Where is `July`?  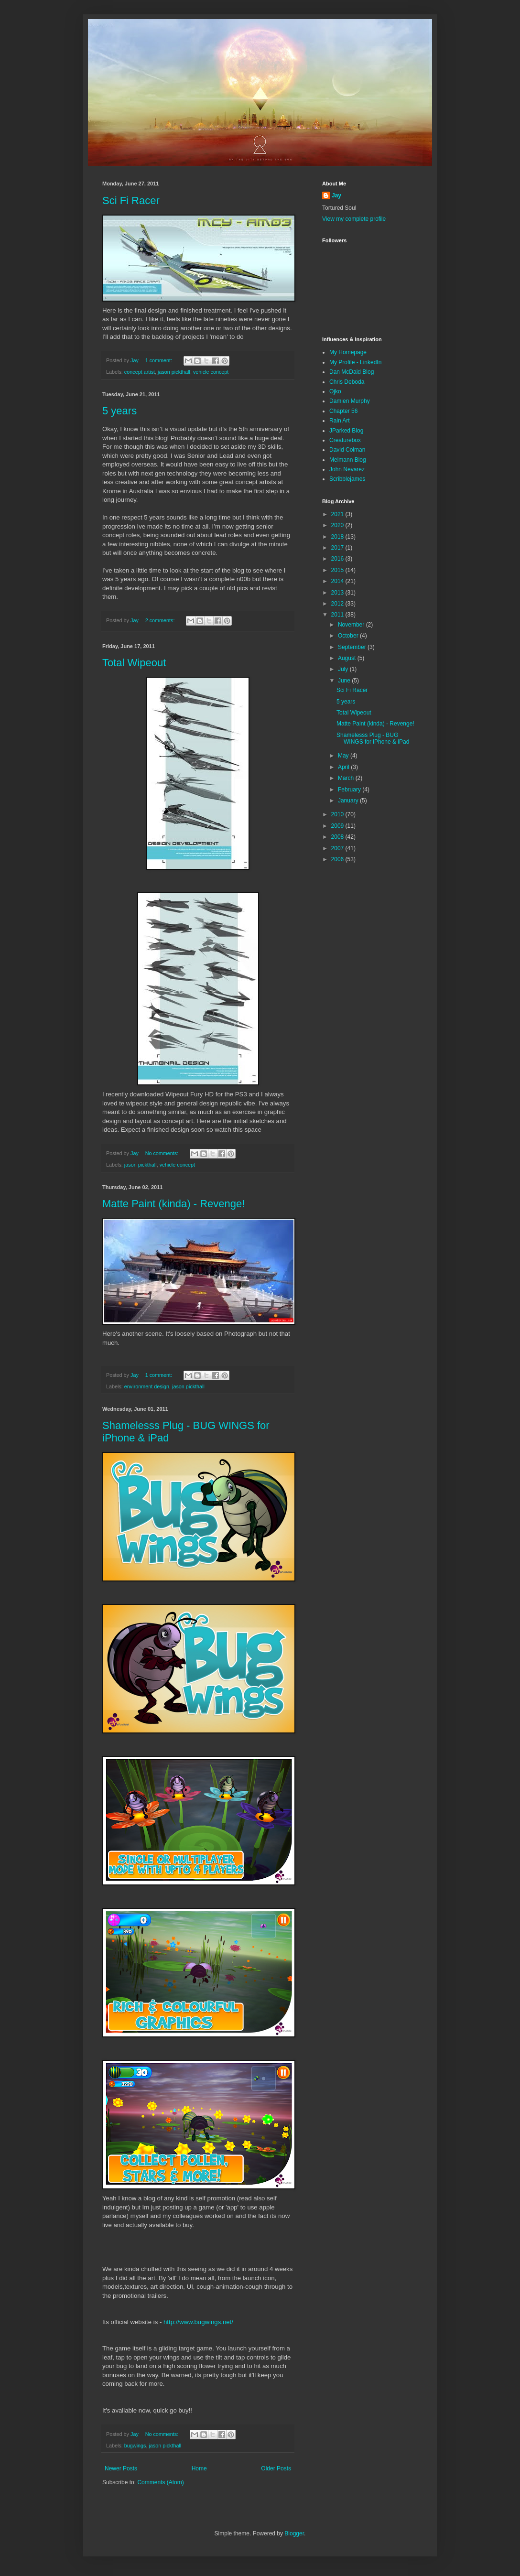
July is located at coordinates (344, 669).